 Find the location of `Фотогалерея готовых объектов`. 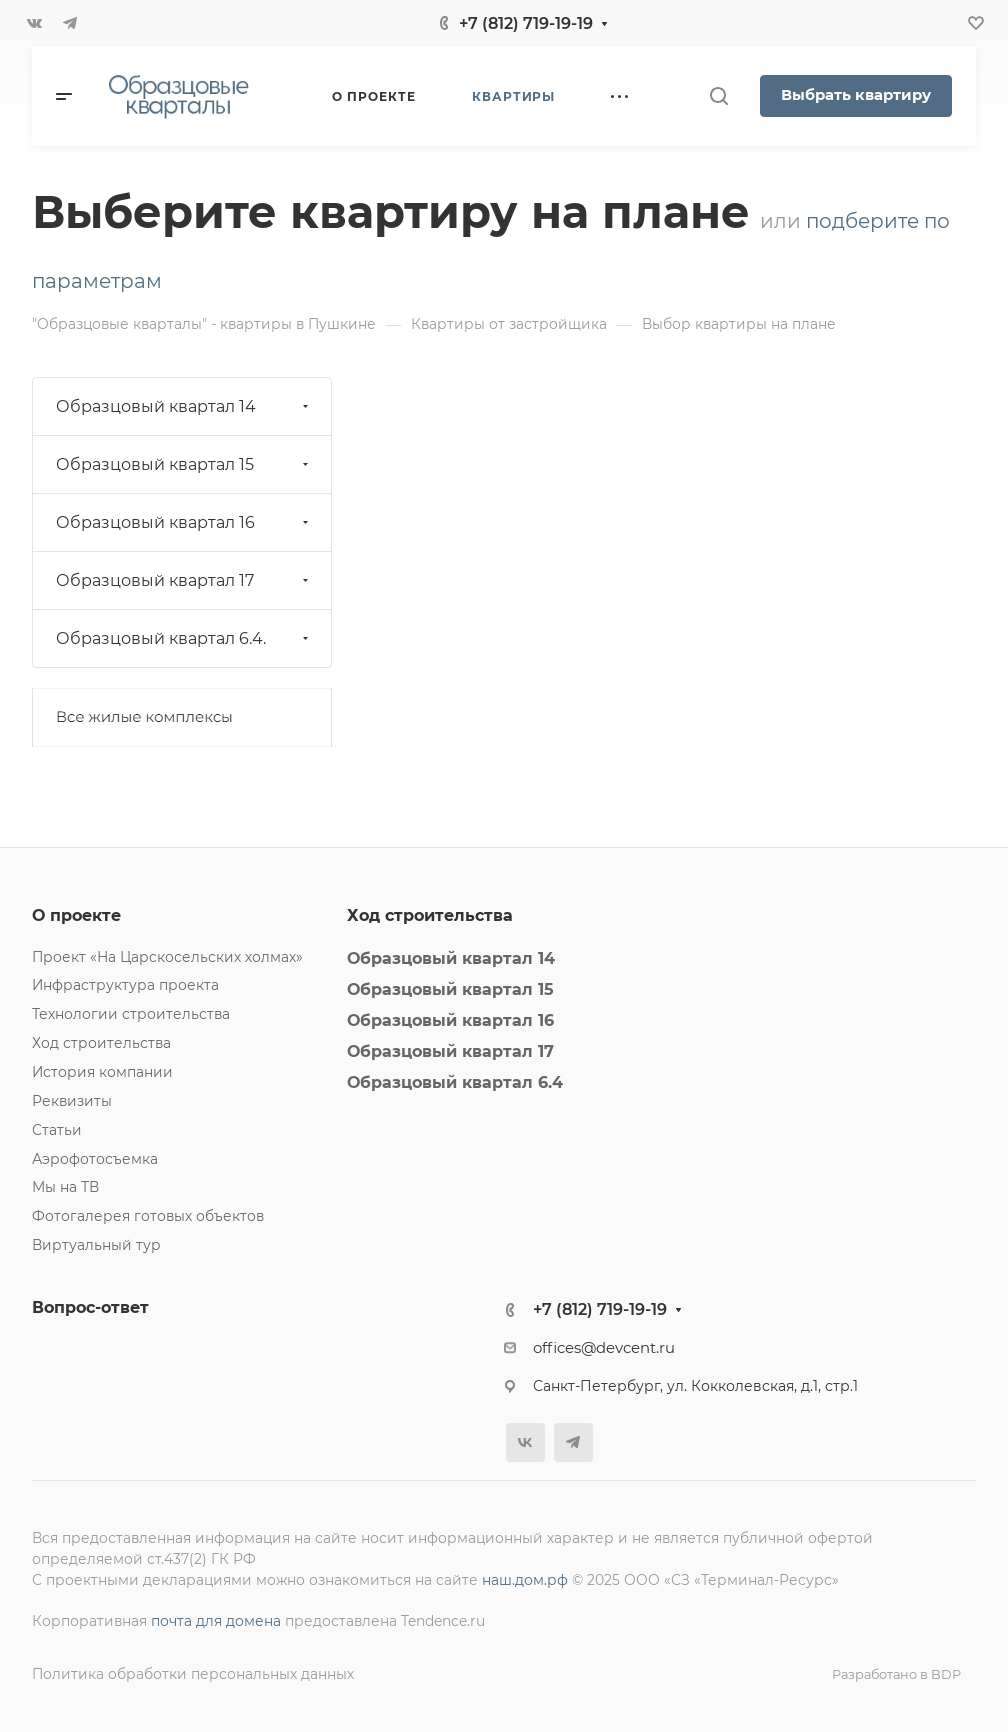

Фотогалерея готовых объектов is located at coordinates (148, 1216).